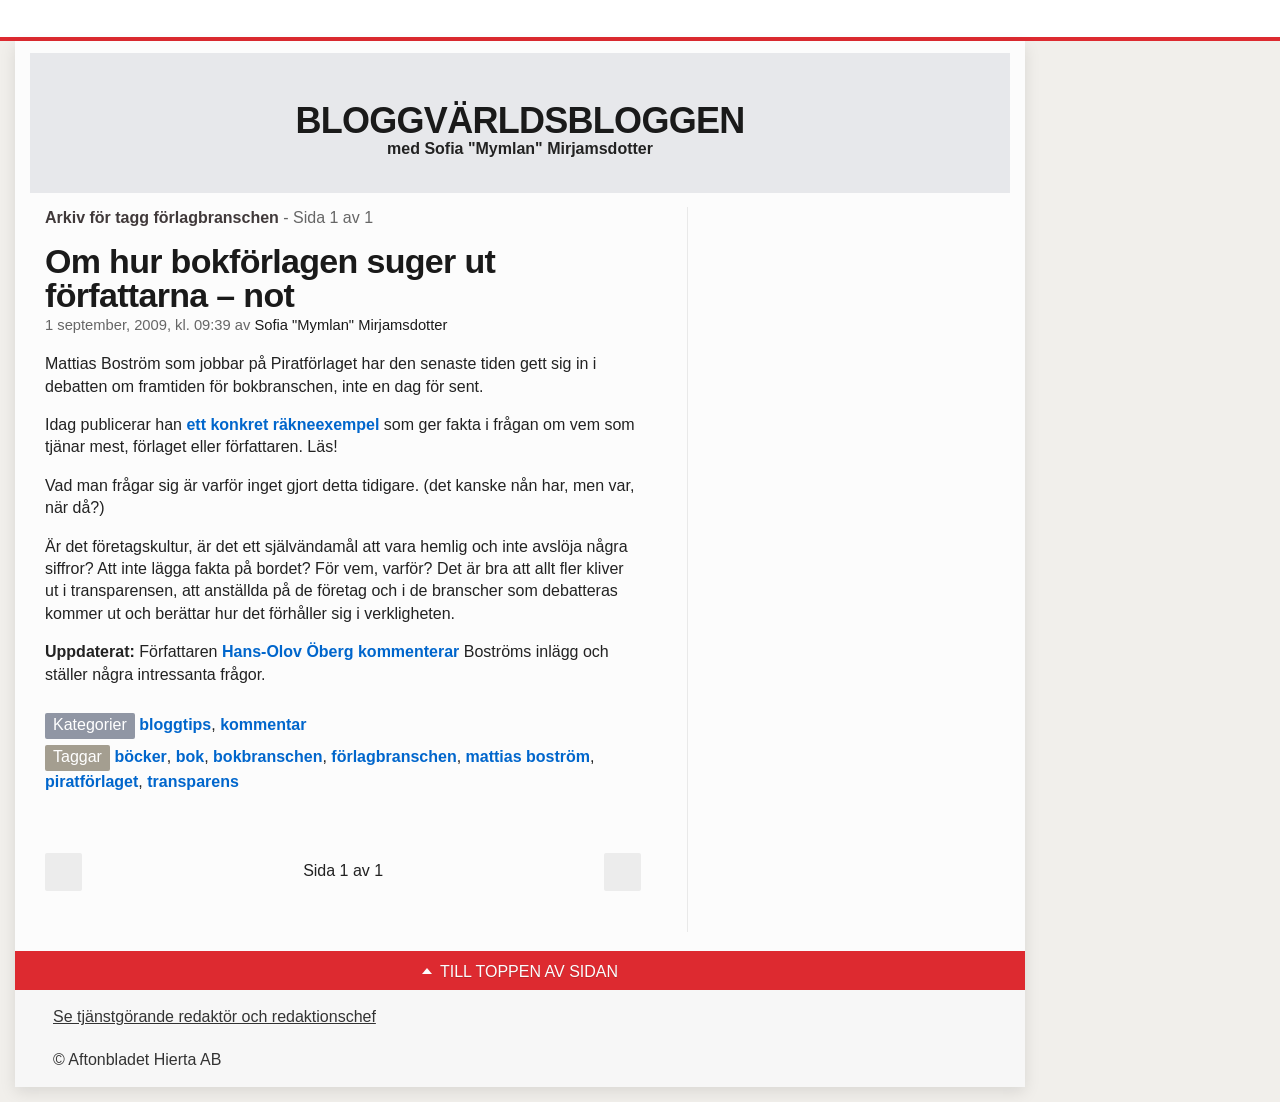 This screenshot has height=1102, width=1280. Describe the element at coordinates (393, 756) in the screenshot. I see `förlagbranschen` at that location.